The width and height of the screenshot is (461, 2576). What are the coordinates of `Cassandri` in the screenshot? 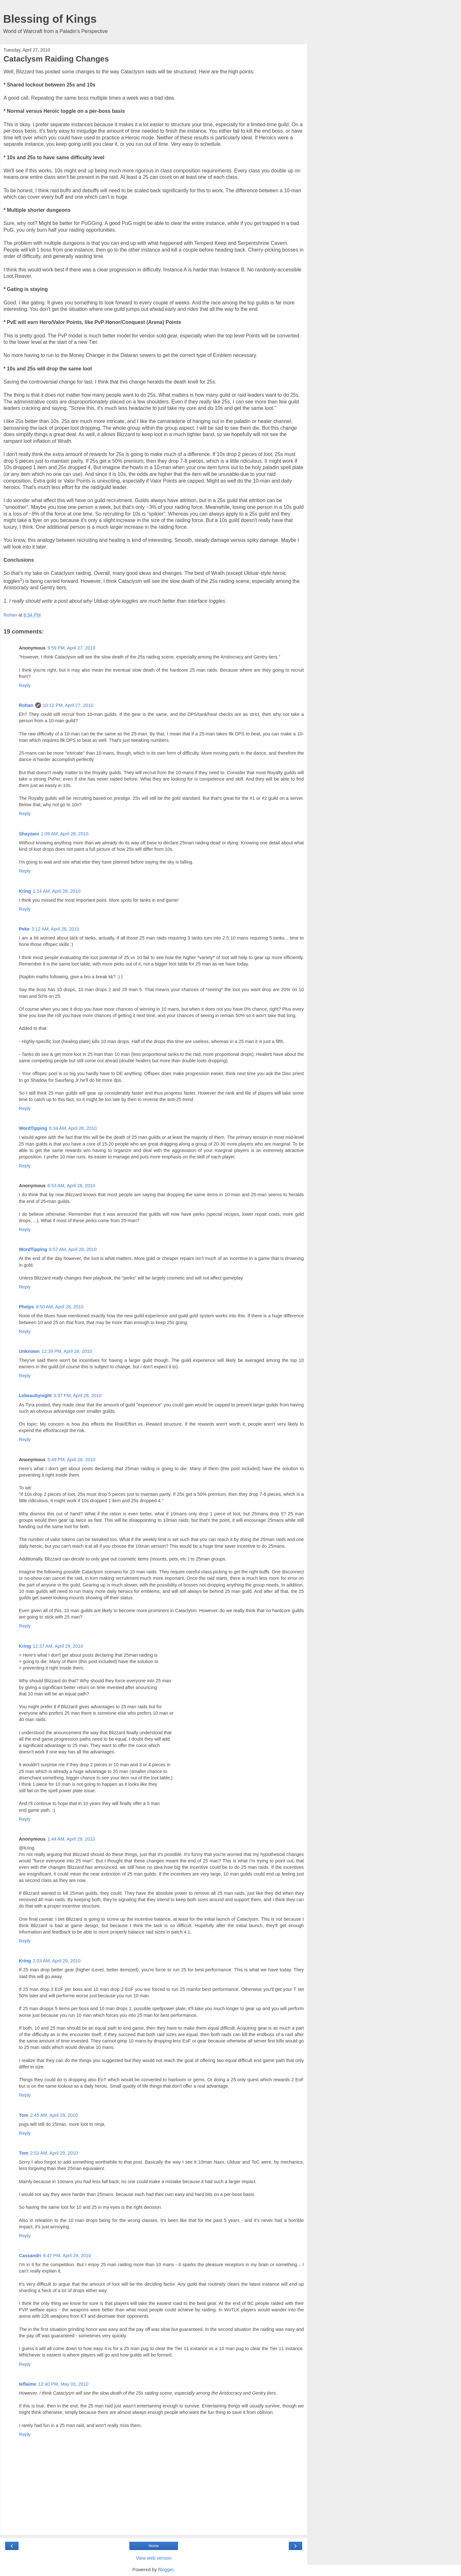 It's located at (30, 2255).